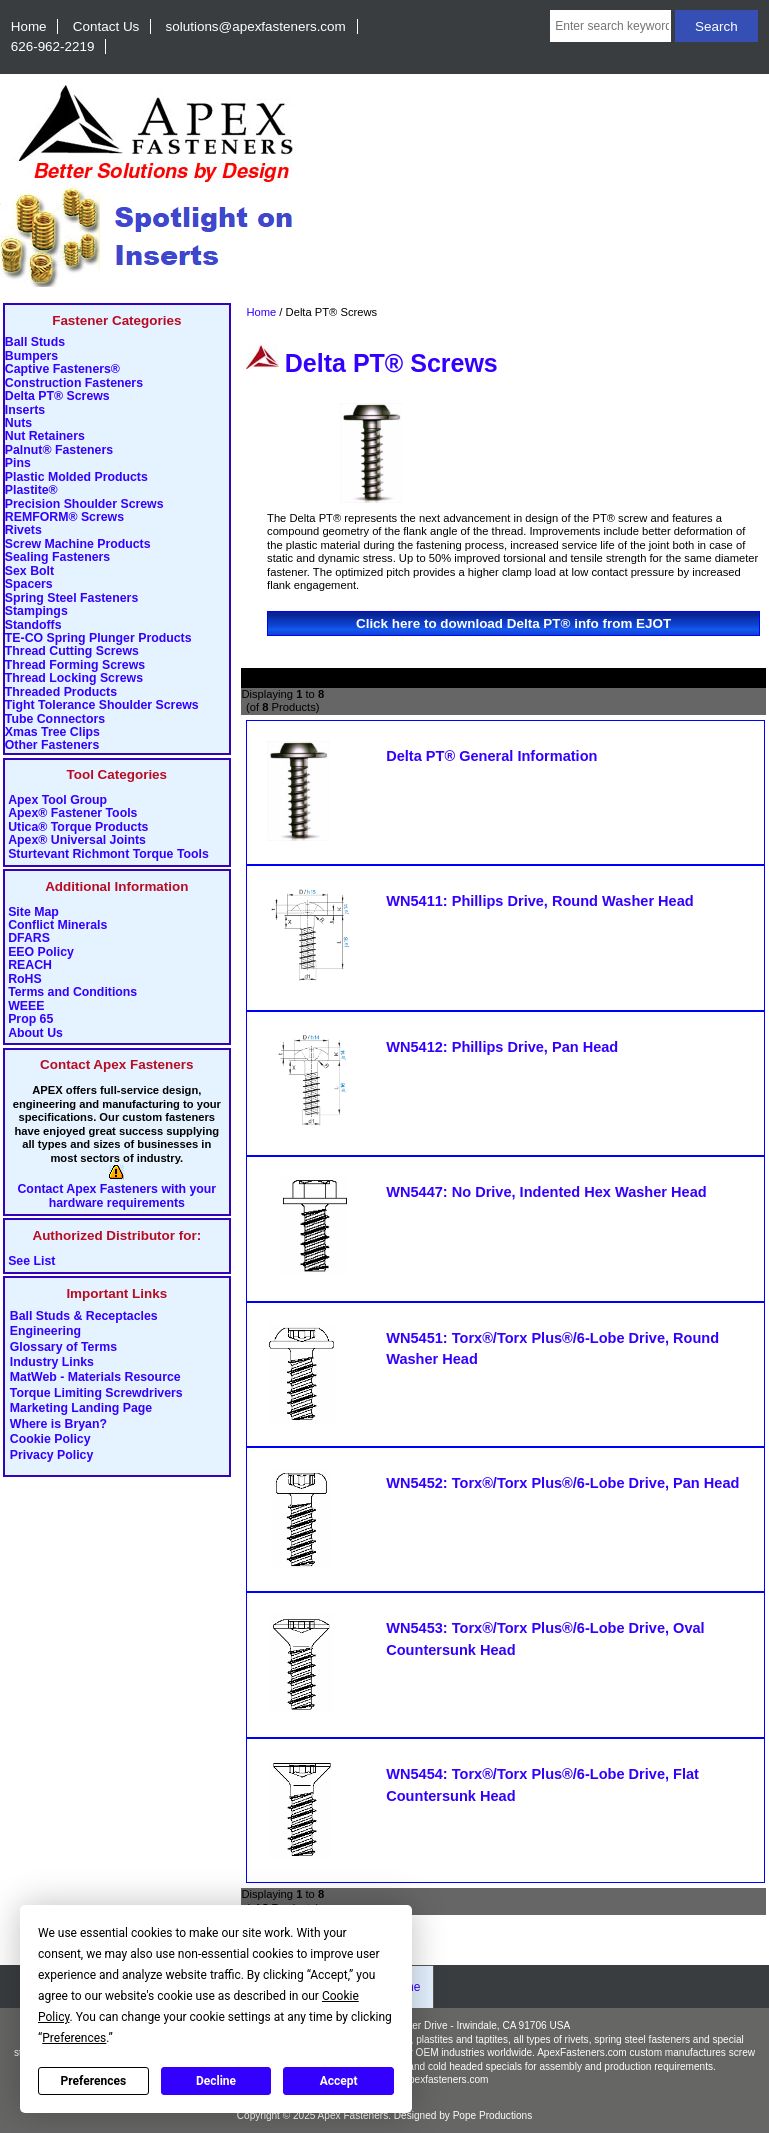 The image size is (769, 2133). I want to click on Rivets, so click(23, 530).